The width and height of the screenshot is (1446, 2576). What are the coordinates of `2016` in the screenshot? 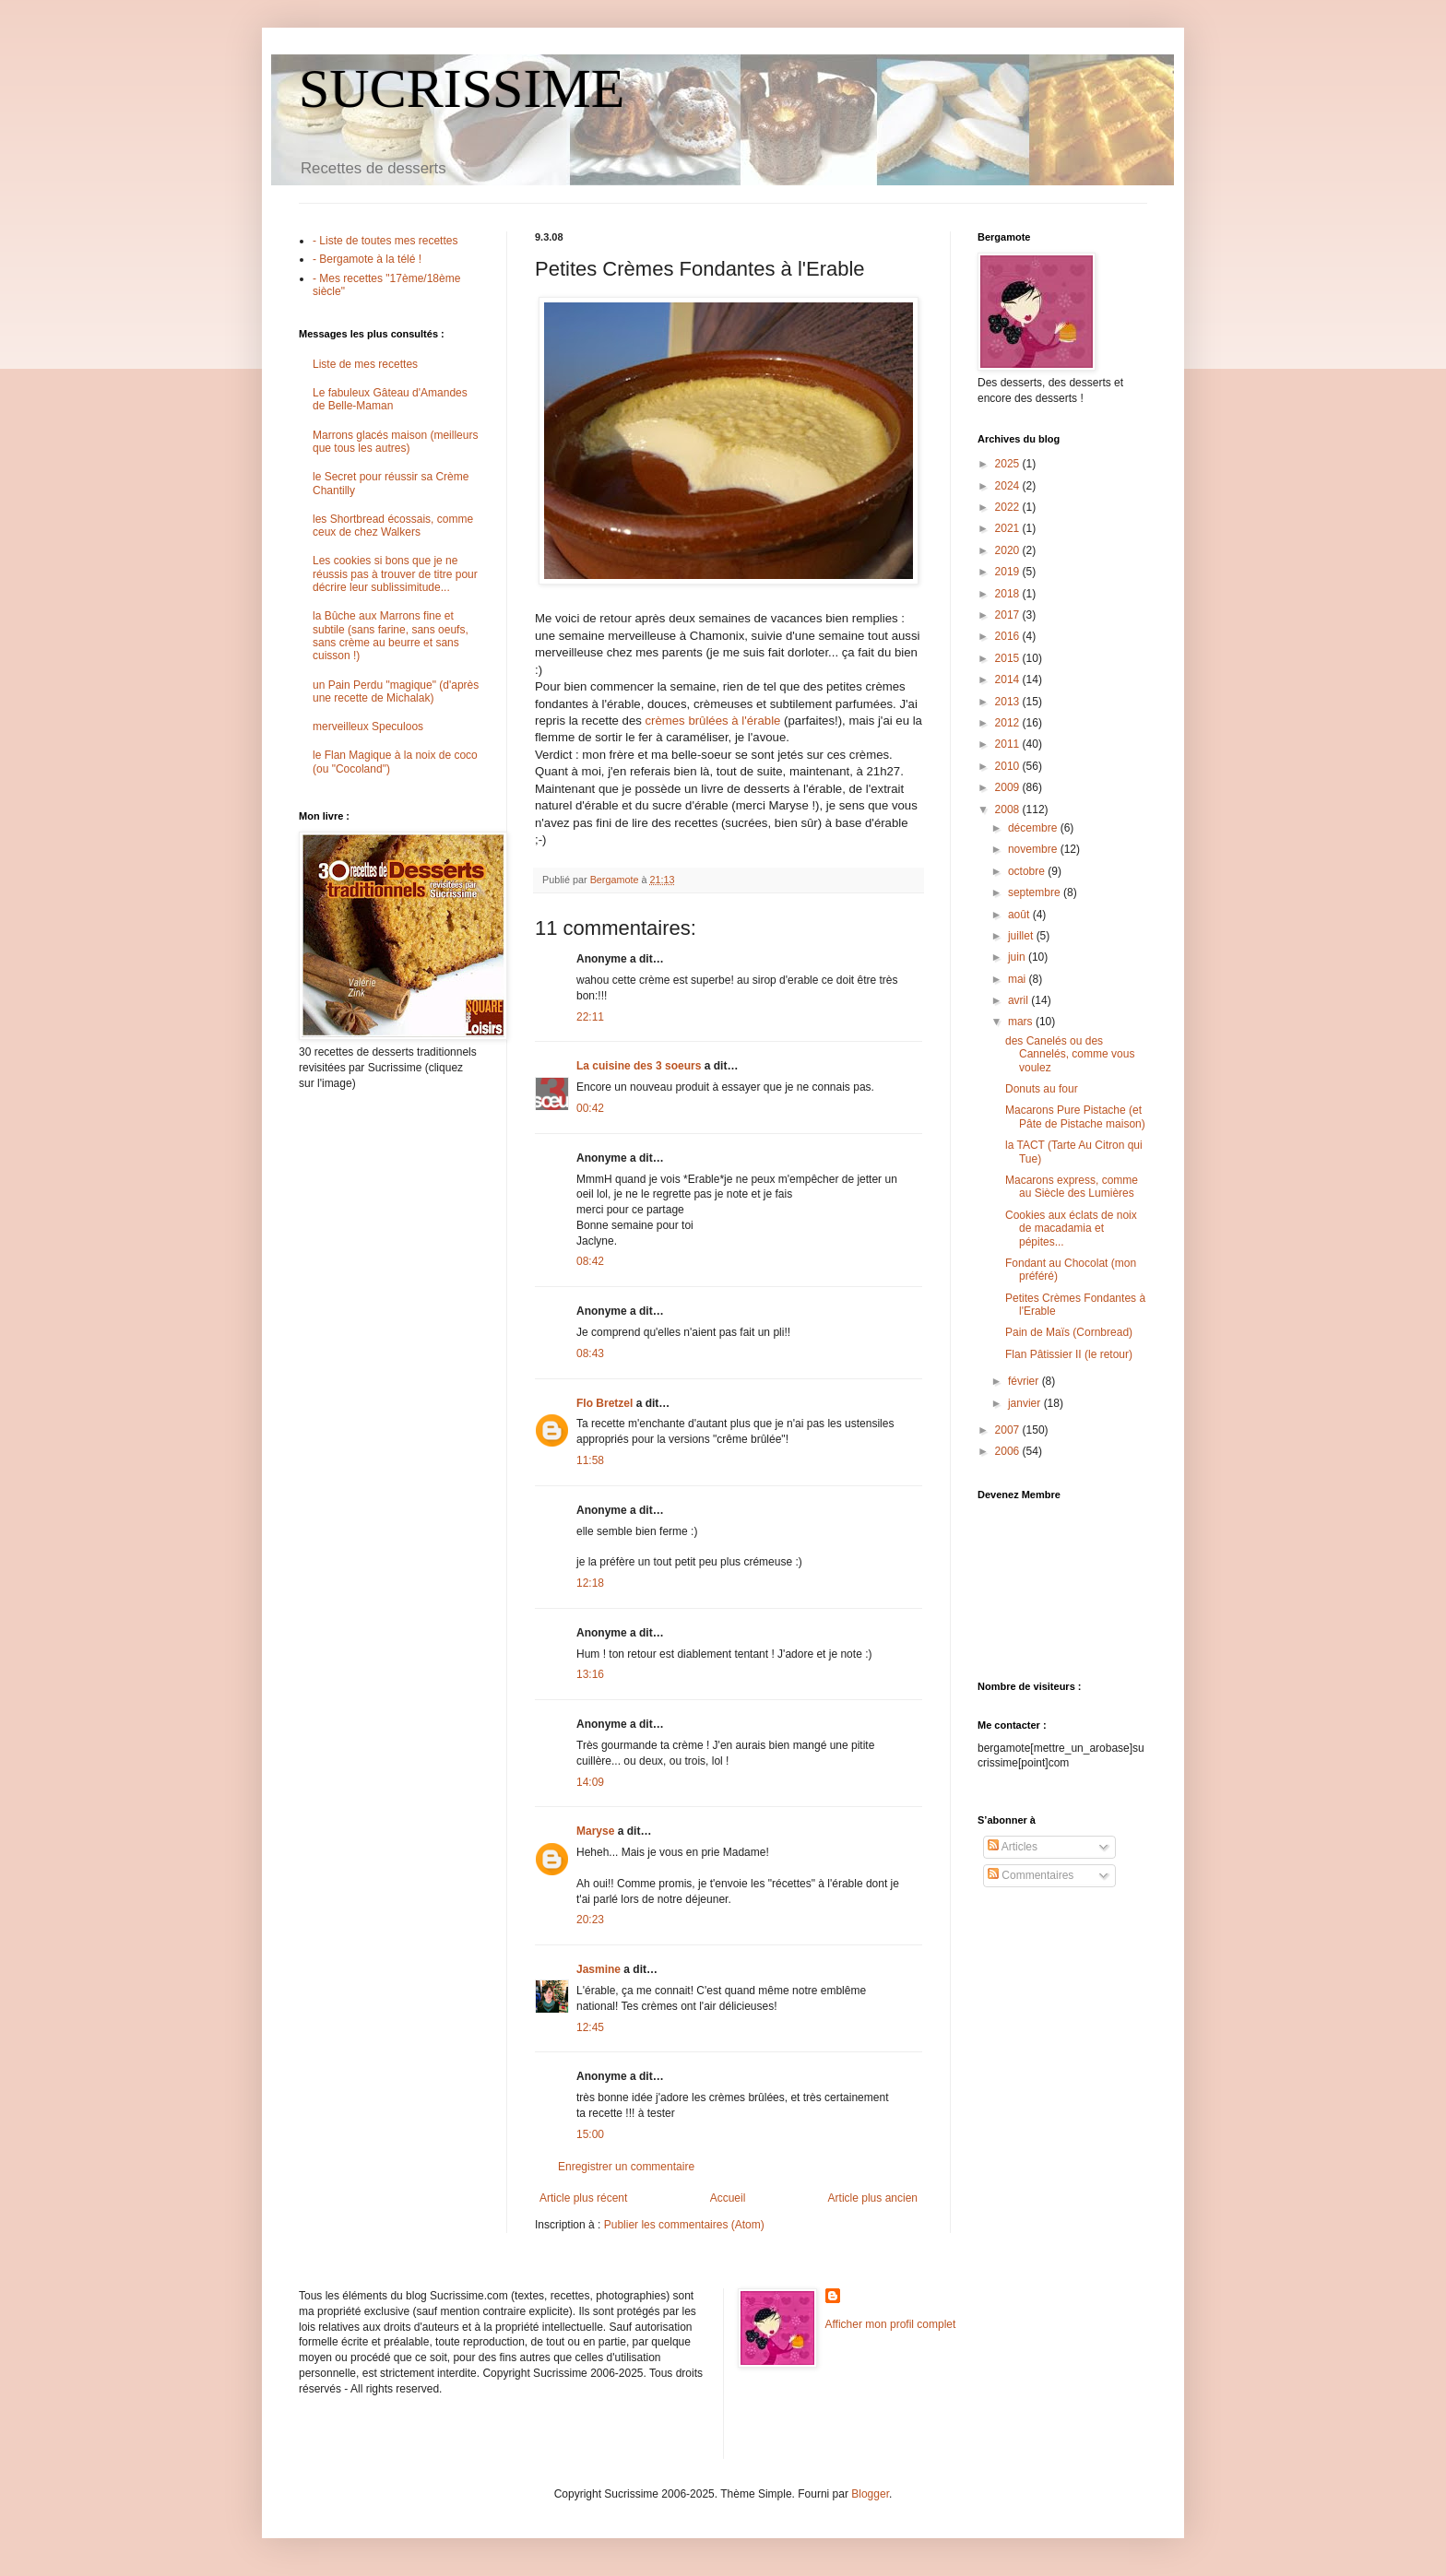 It's located at (1009, 636).